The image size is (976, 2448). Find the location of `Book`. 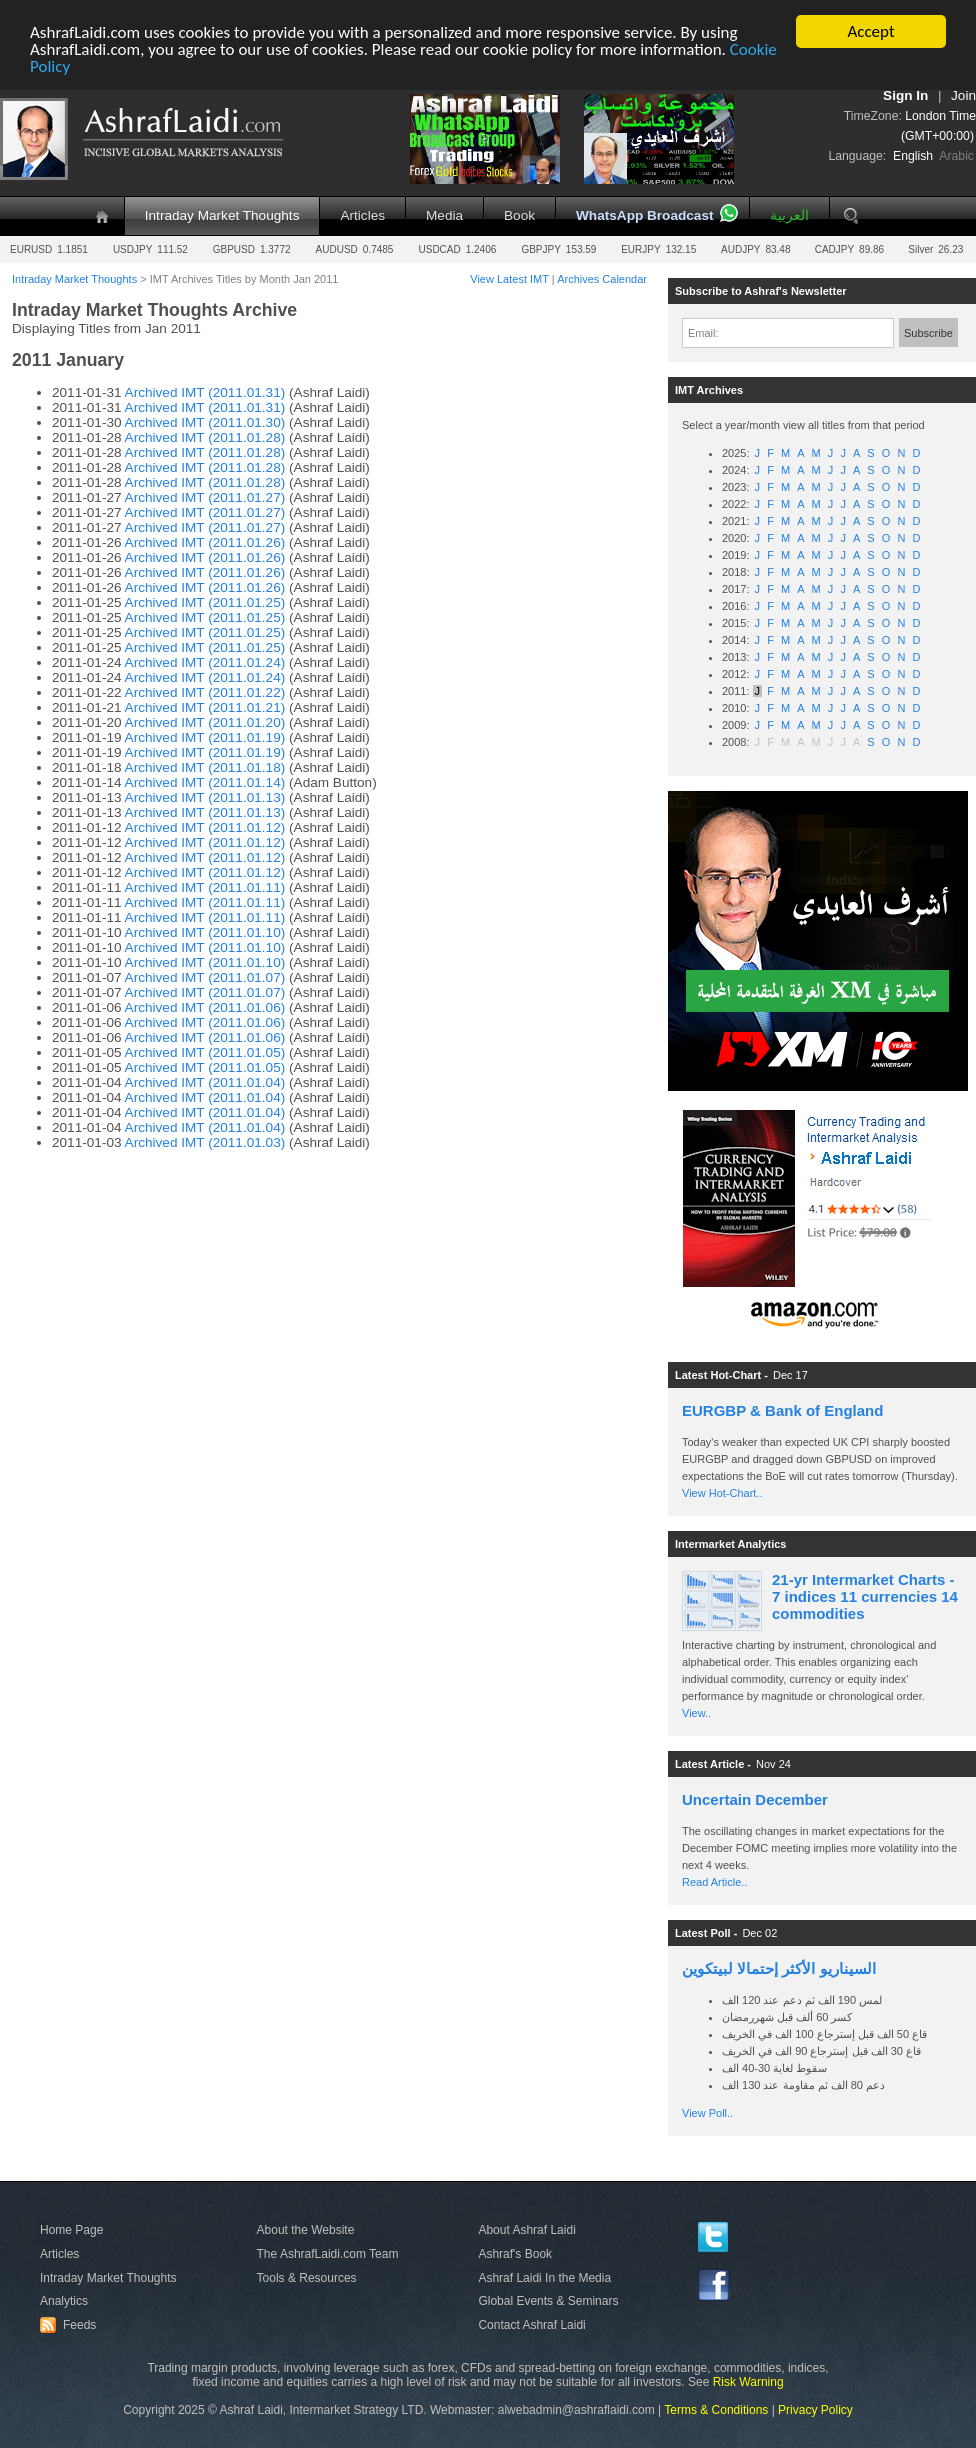

Book is located at coordinates (519, 215).